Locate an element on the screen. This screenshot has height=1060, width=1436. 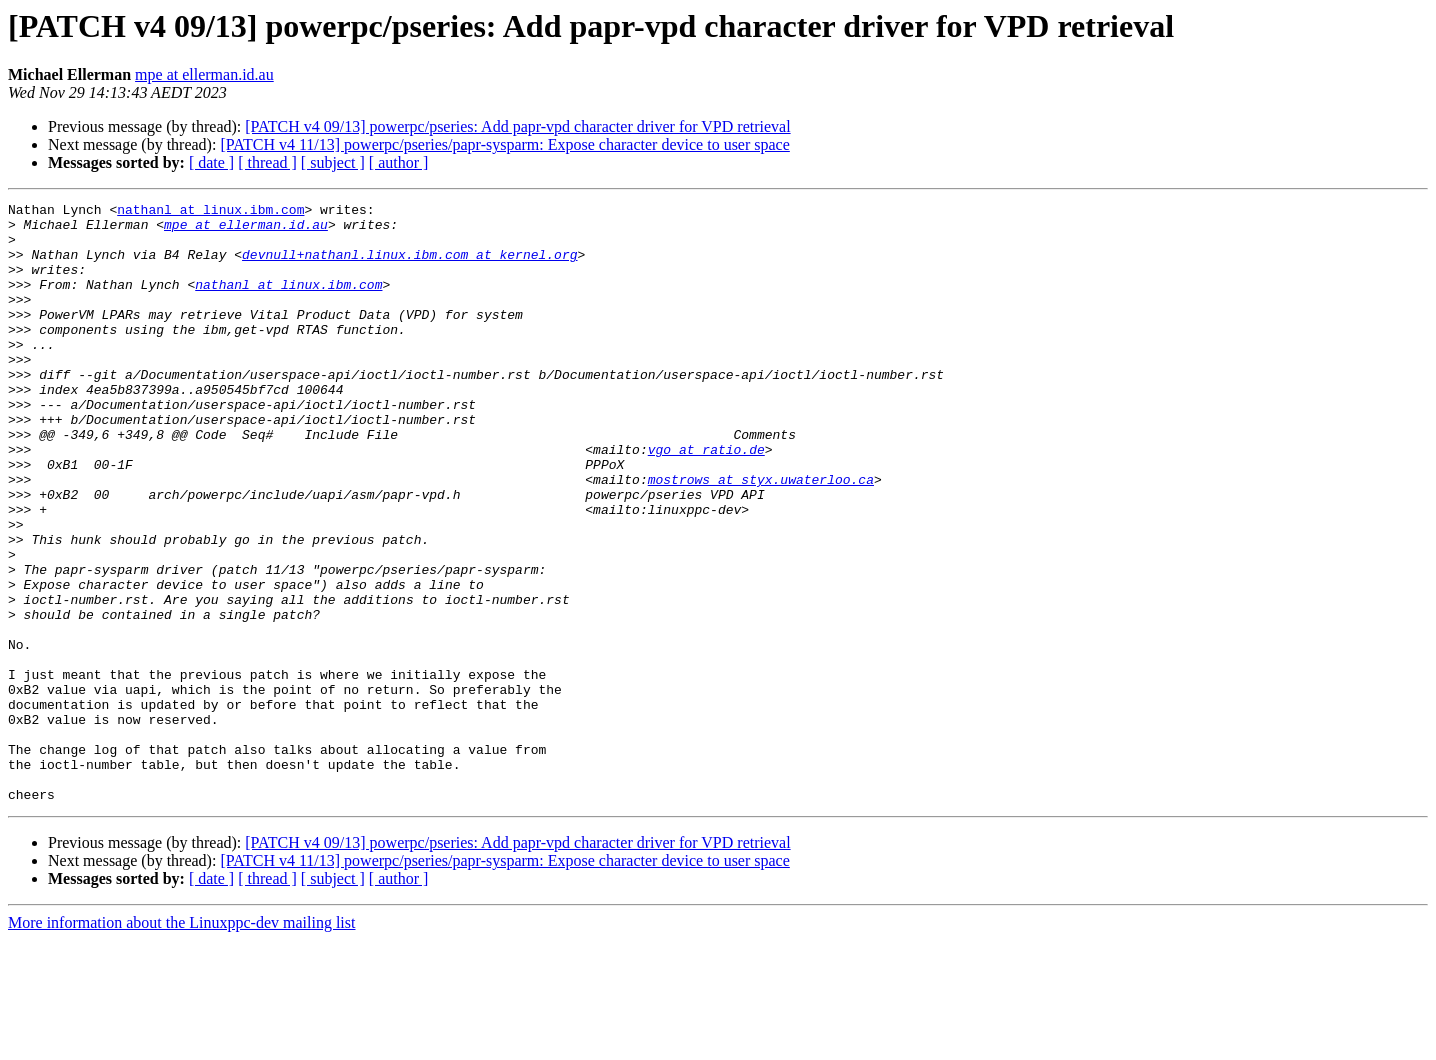
vgo at ratio.de is located at coordinates (706, 500).